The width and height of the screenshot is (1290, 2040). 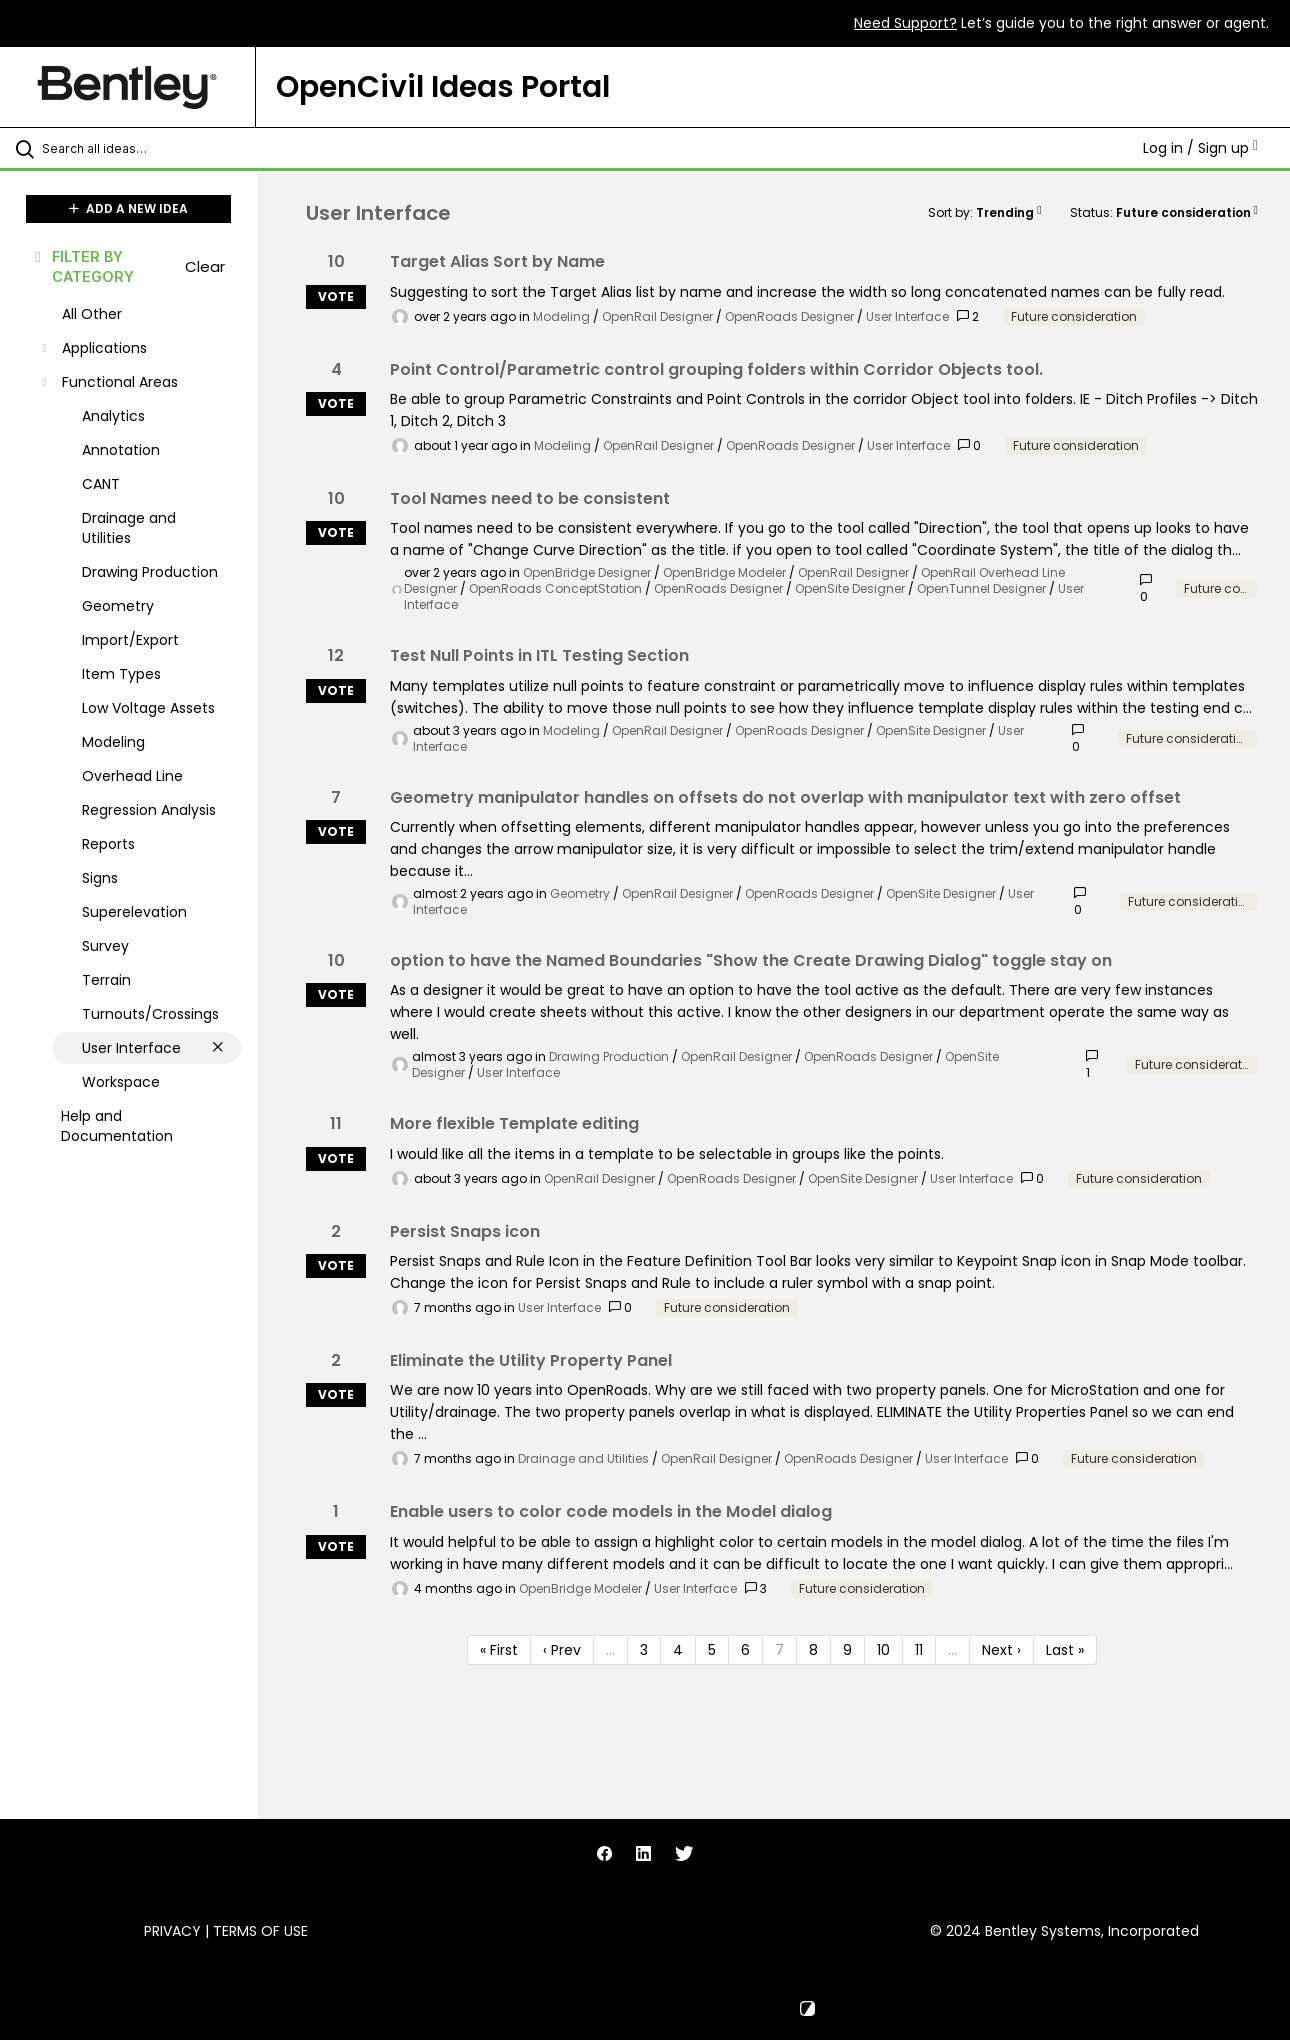 I want to click on [Search all ideas…], so click(x=154, y=148).